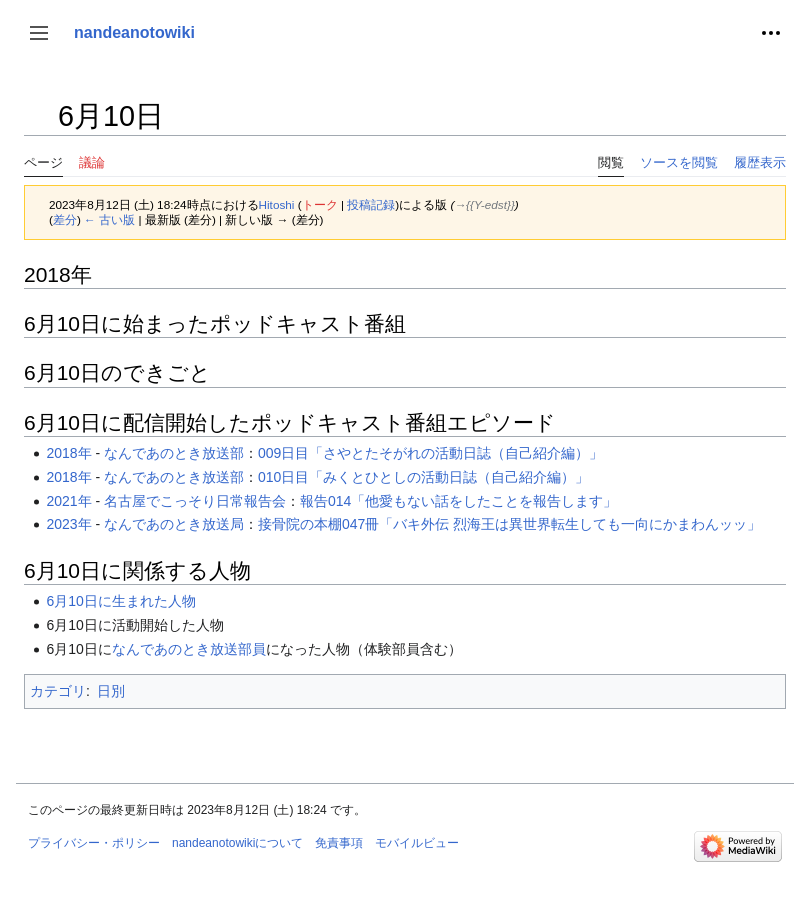 Image resolution: width=810 pixels, height=919 pixels. Describe the element at coordinates (58, 691) in the screenshot. I see `カテゴリ` at that location.